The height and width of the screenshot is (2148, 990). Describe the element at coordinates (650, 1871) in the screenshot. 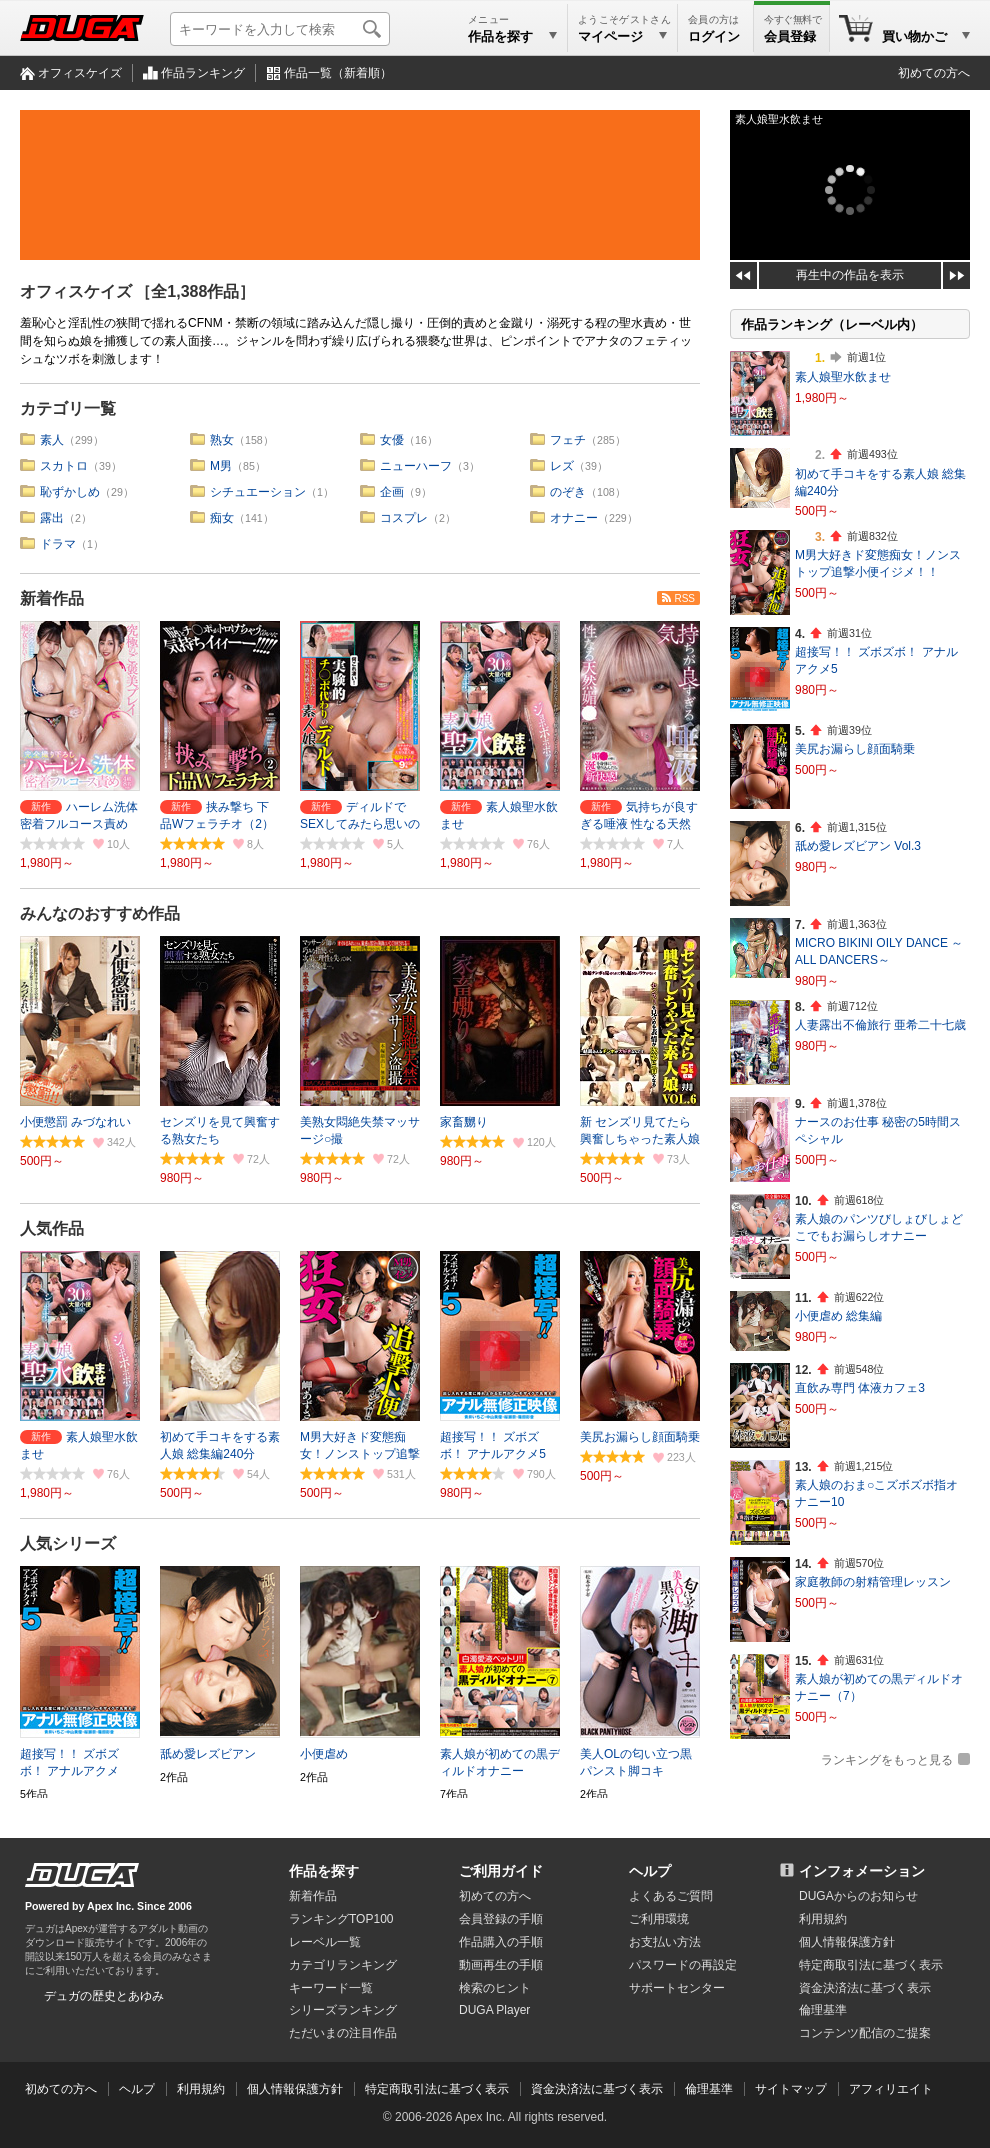

I see `ヘルプ` at that location.